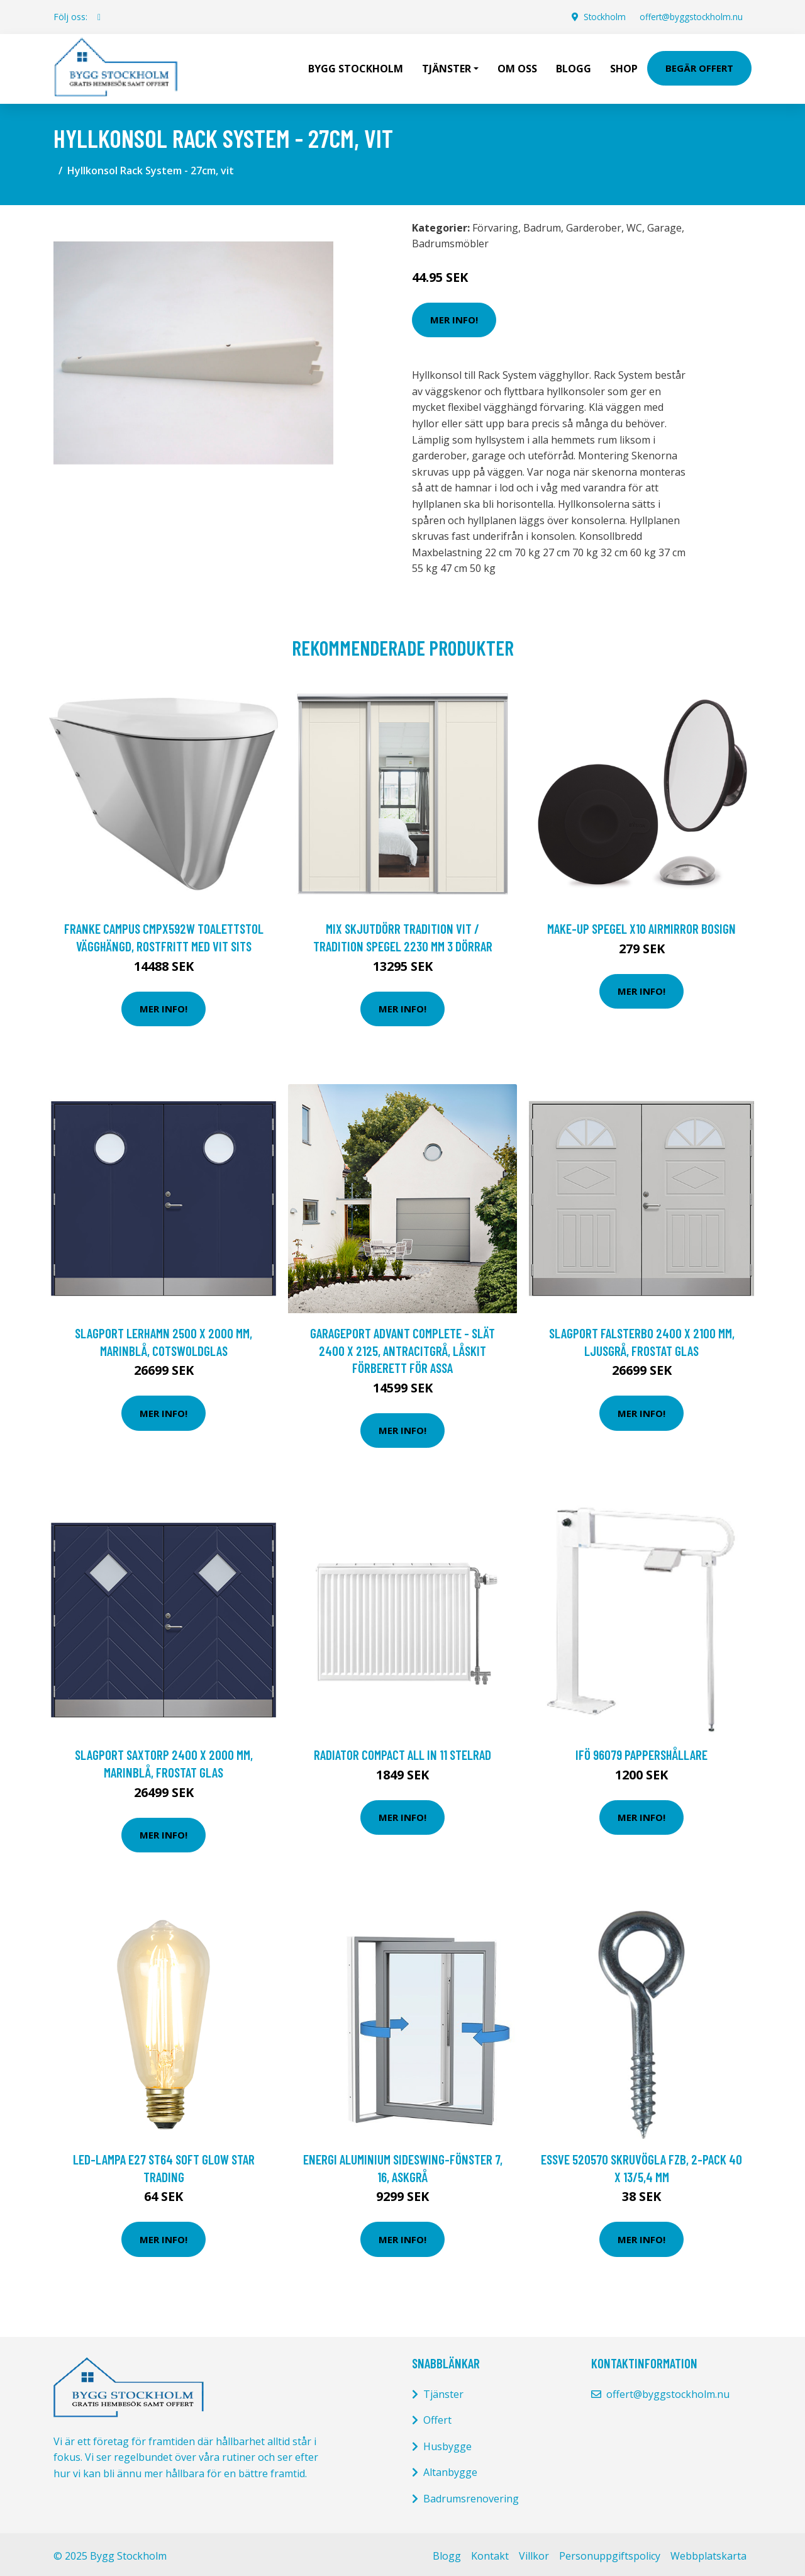 This screenshot has height=2576, width=805. What do you see at coordinates (641, 1751) in the screenshot?
I see `Ifö 96079 Pappershållare` at bounding box center [641, 1751].